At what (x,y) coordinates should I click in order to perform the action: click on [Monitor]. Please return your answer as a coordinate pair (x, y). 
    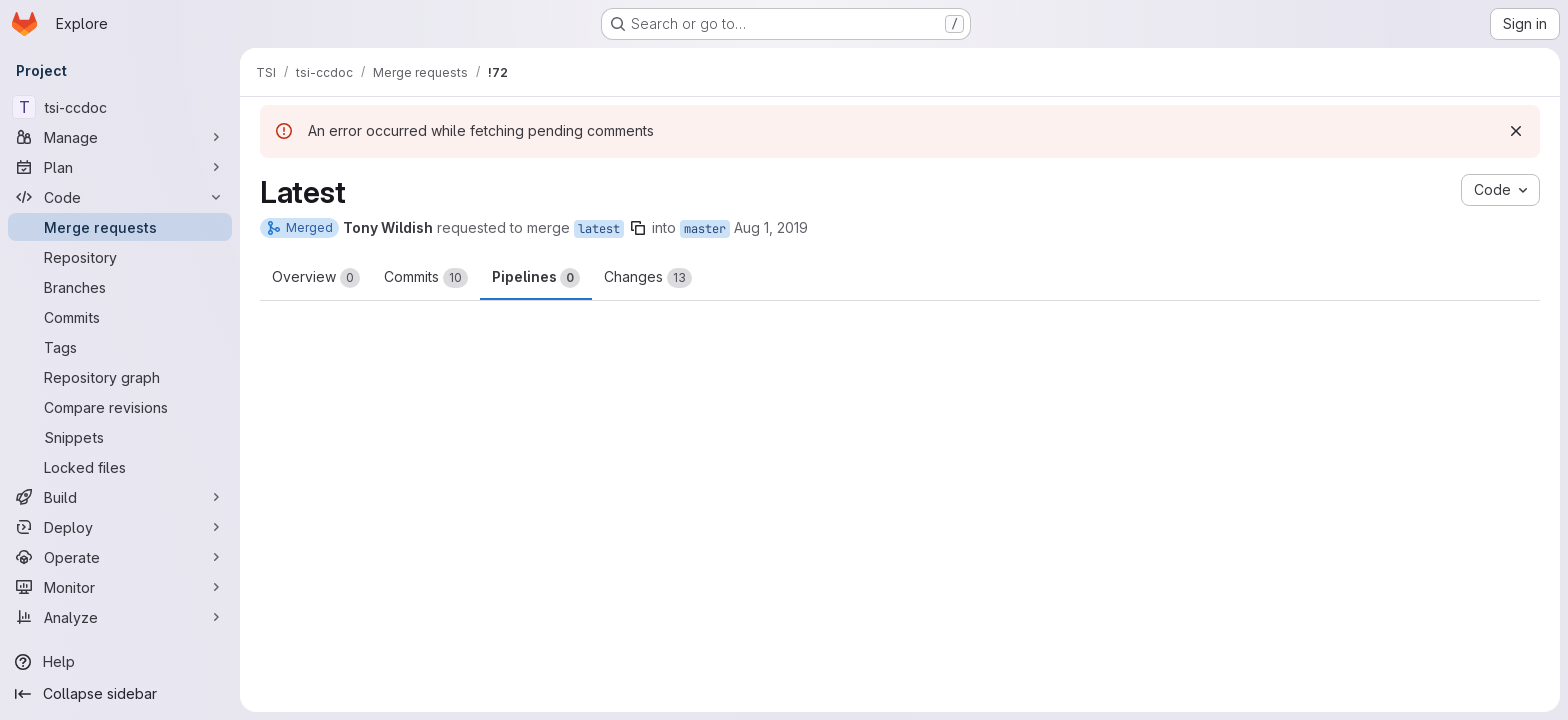
    Looking at the image, I should click on (120, 587).